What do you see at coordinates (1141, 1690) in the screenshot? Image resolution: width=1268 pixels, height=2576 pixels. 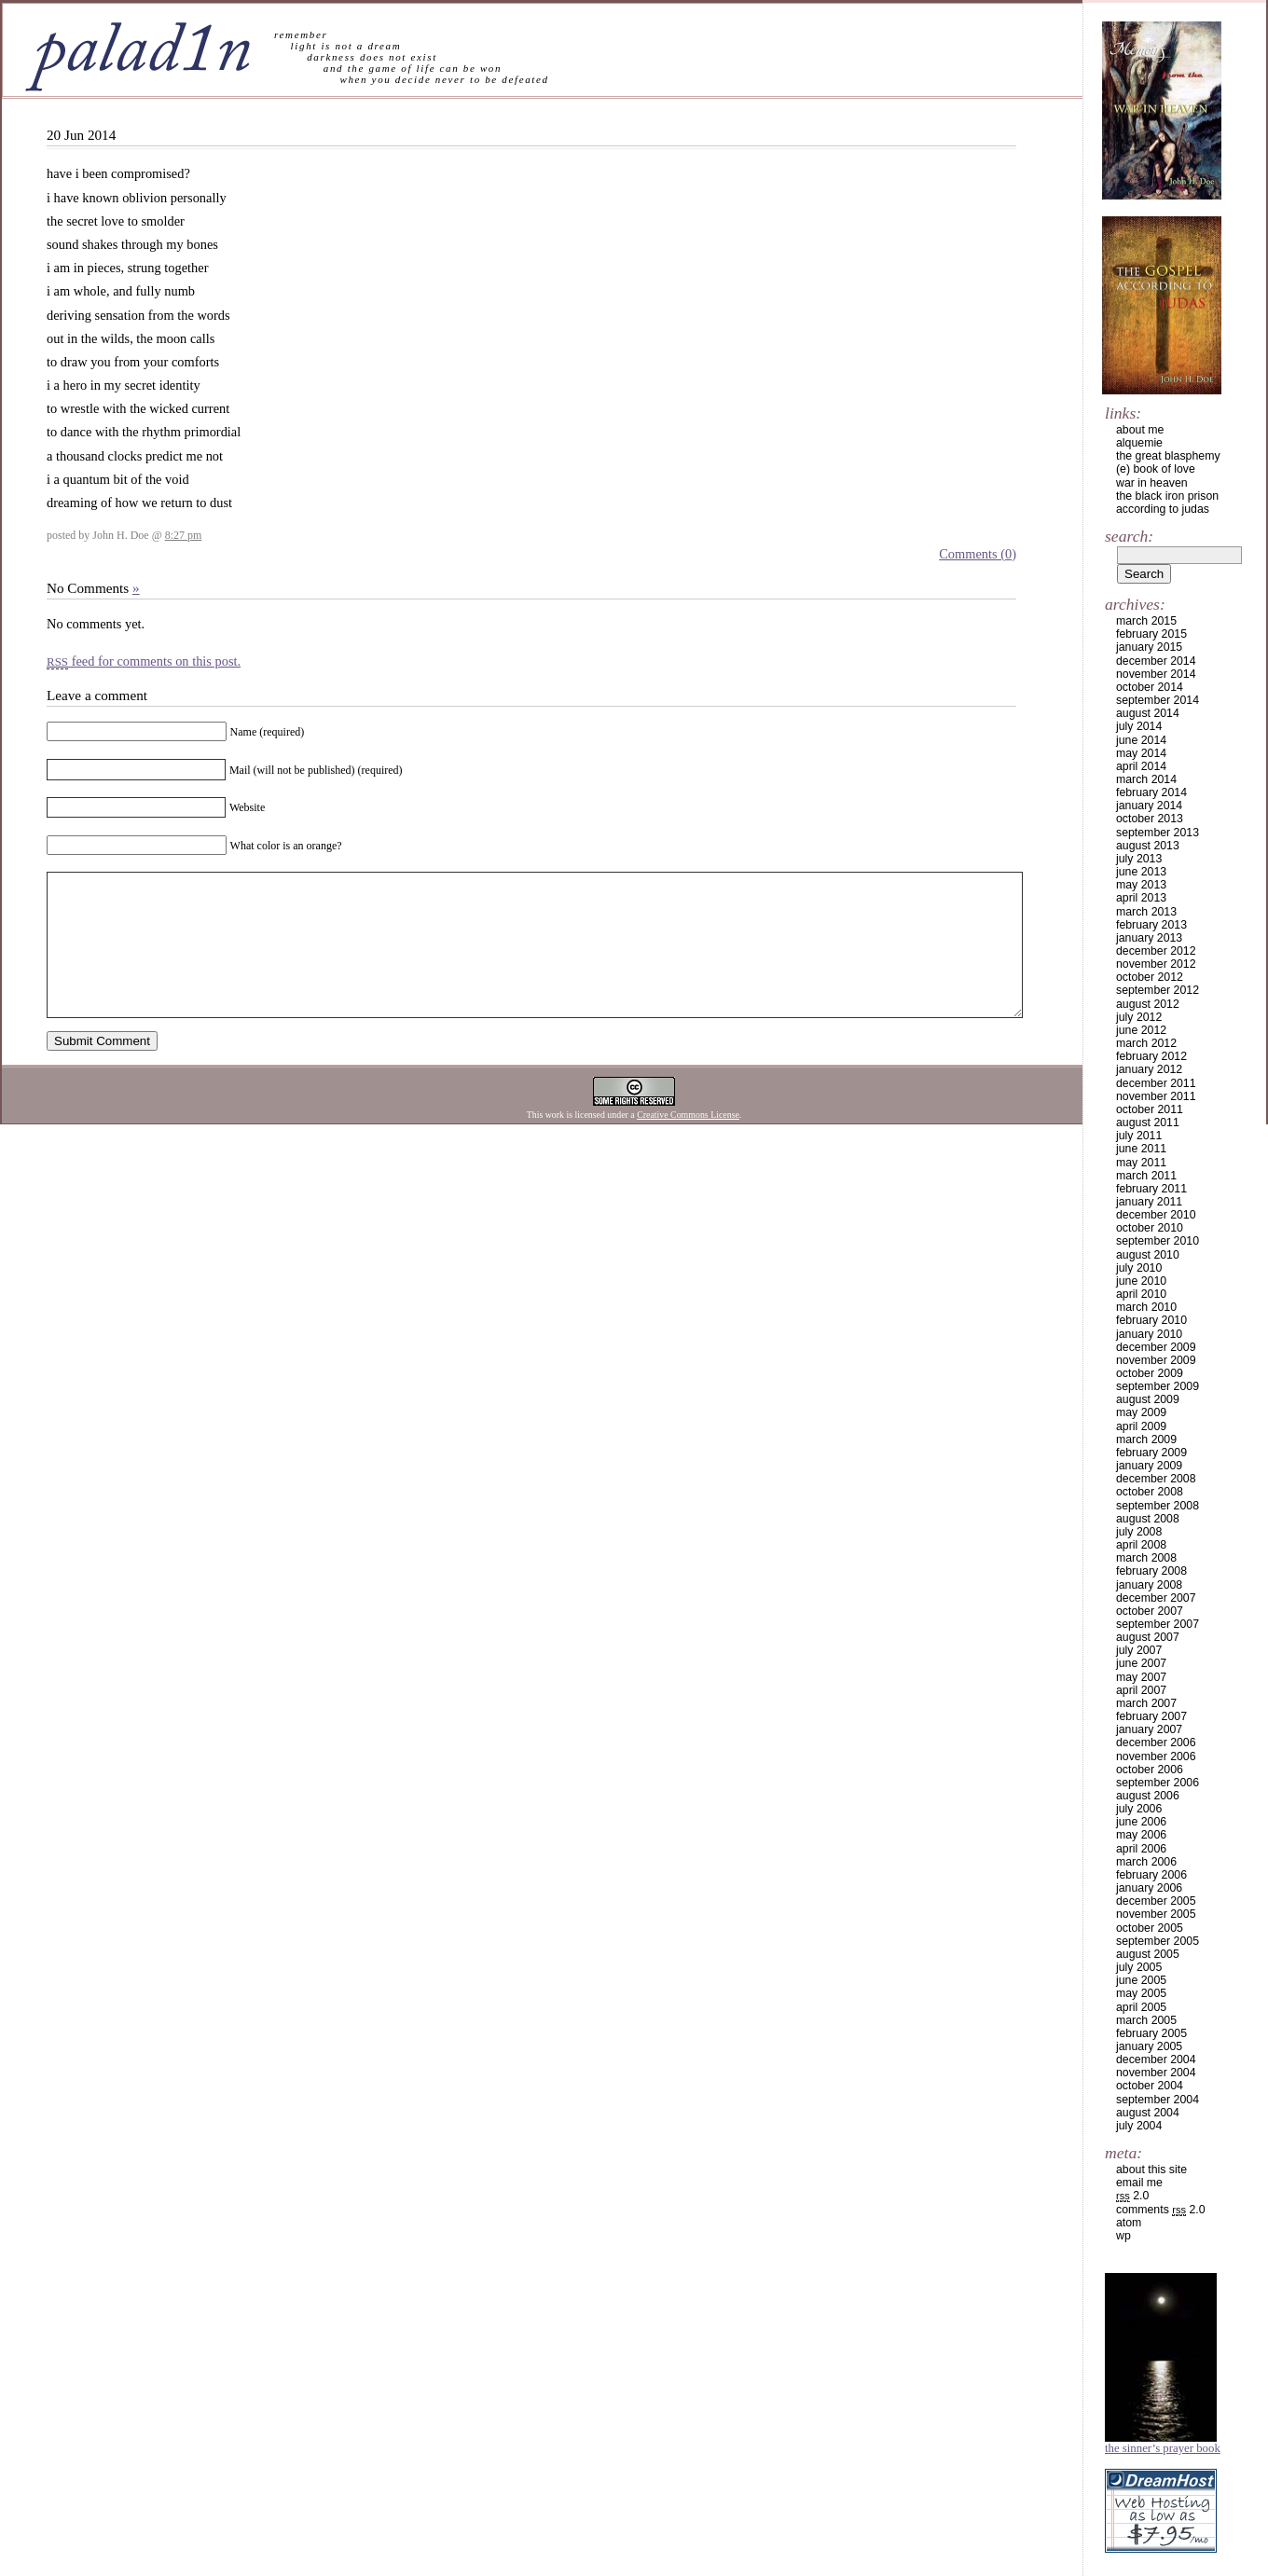 I see `April 2007` at bounding box center [1141, 1690].